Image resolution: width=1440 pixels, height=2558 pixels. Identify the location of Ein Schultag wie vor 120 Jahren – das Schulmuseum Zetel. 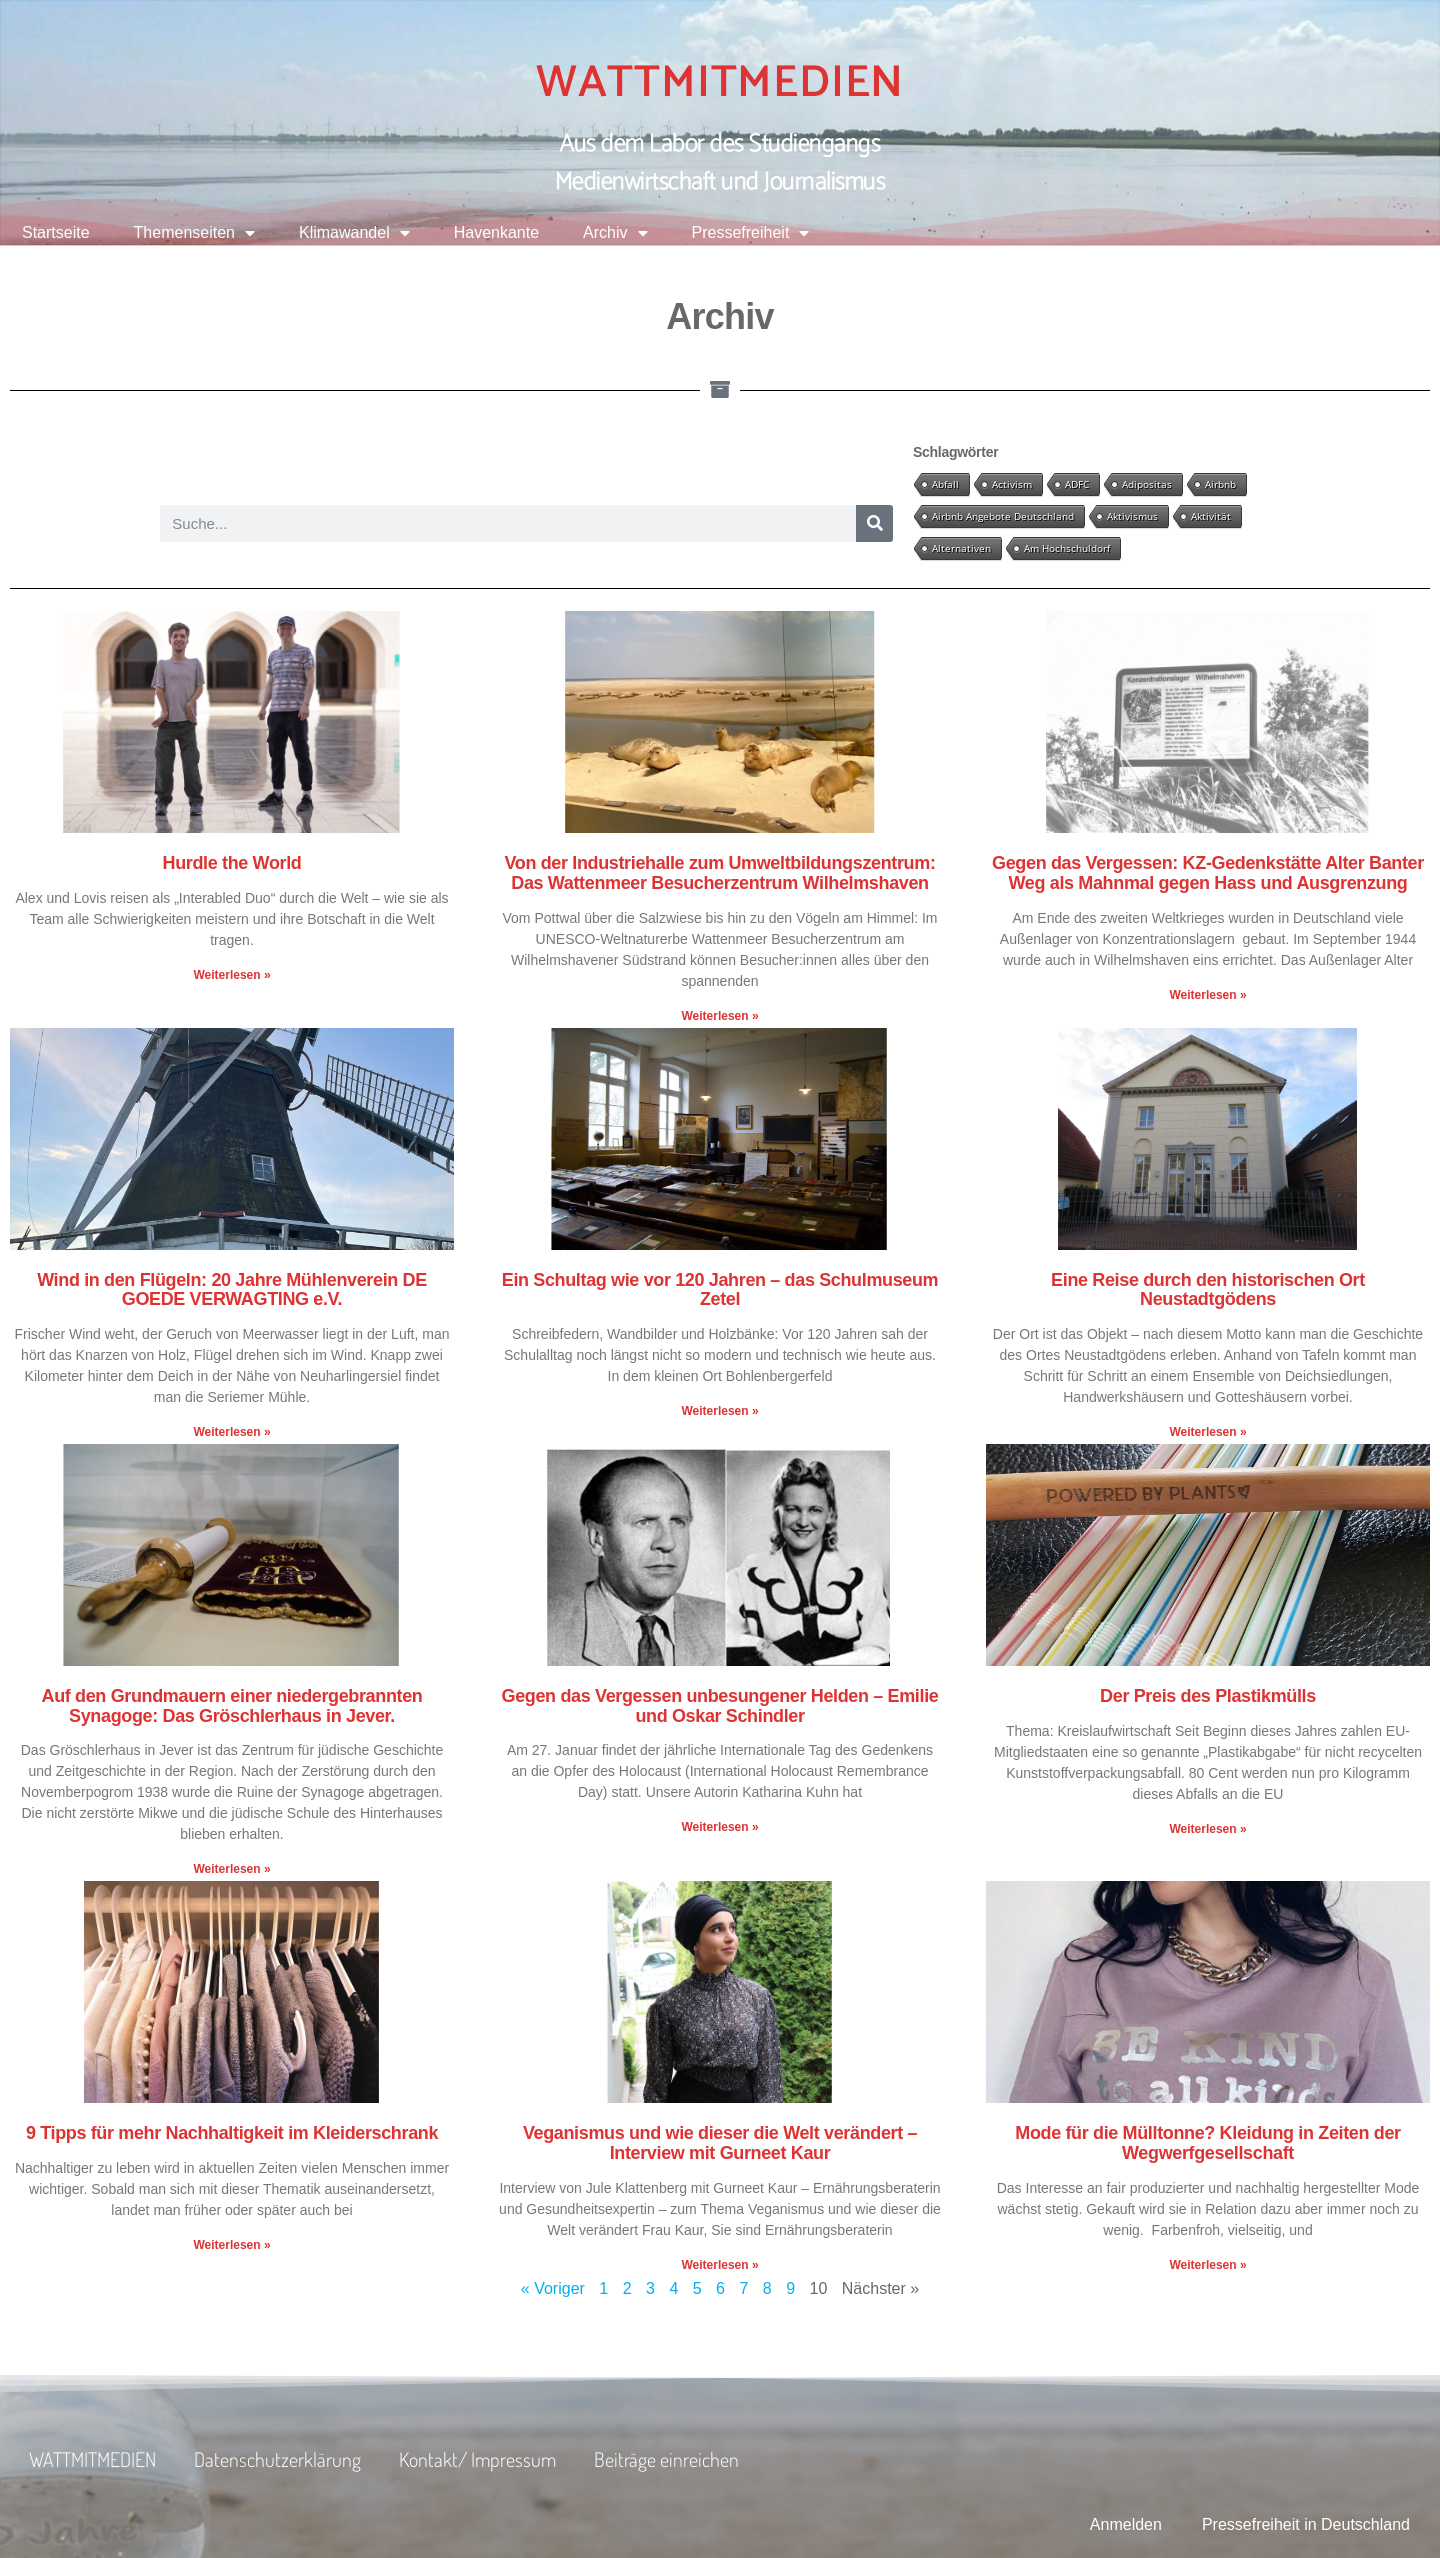
(720, 1290).